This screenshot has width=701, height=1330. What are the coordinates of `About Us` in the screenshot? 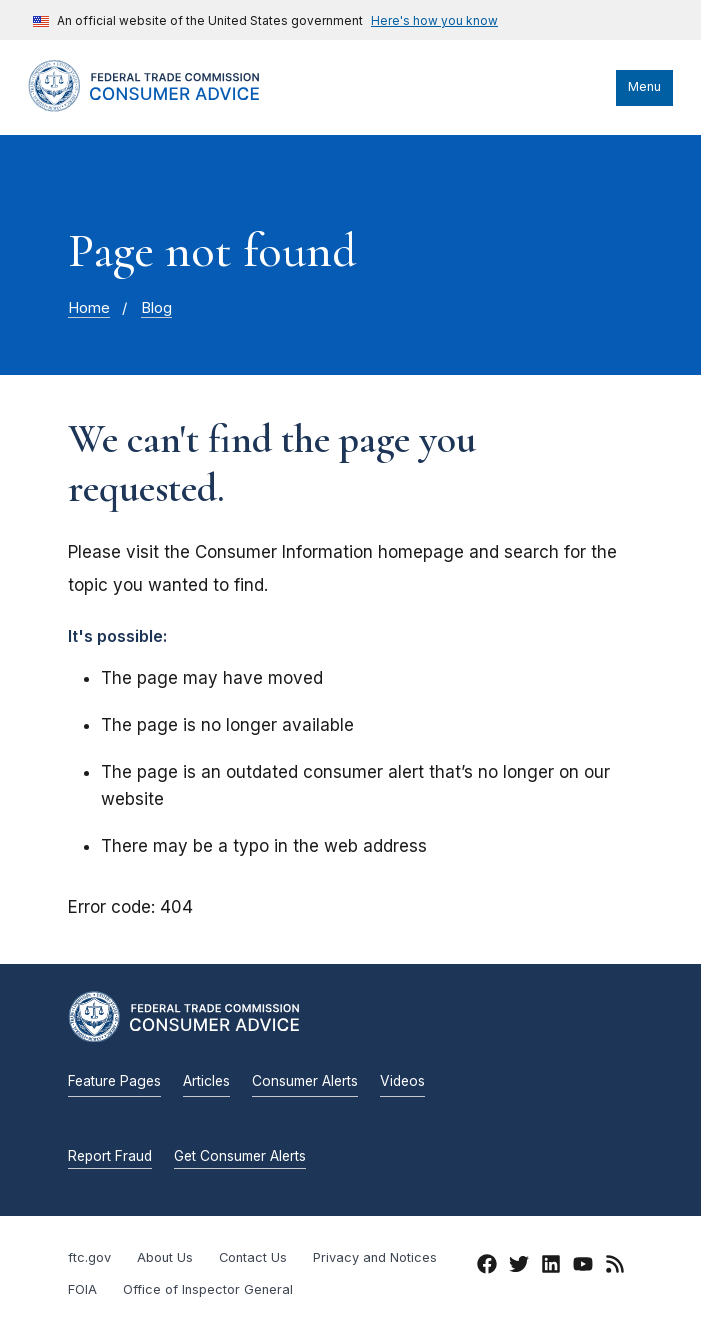 It's located at (165, 1257).